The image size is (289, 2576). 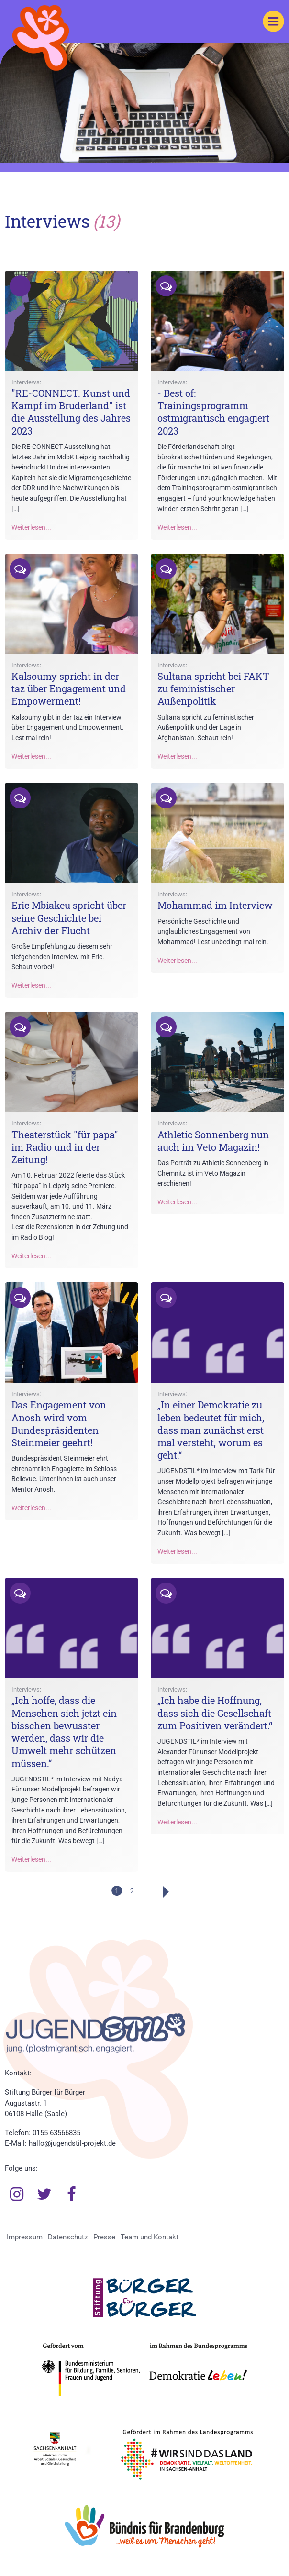 I want to click on Kalsoumy spricht in der taz über Engagement und Empowerment!, so click(x=68, y=688).